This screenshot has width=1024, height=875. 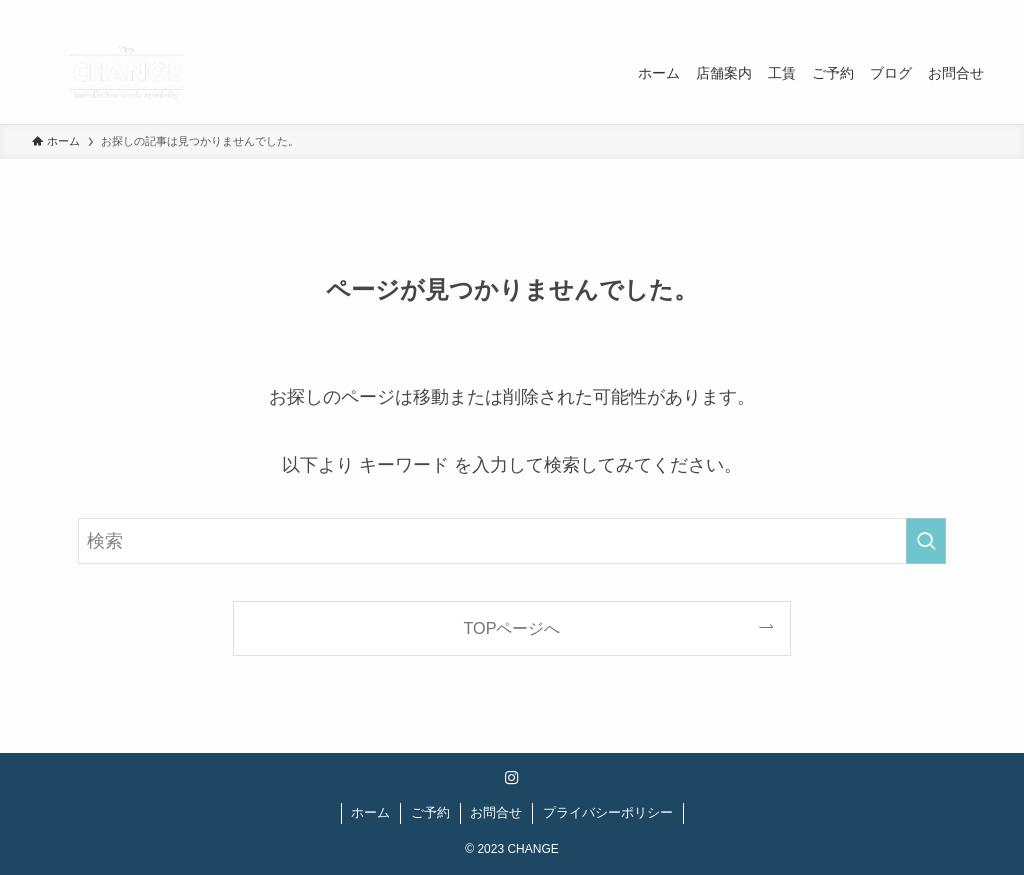 I want to click on [検索ワード], so click(x=512, y=541).